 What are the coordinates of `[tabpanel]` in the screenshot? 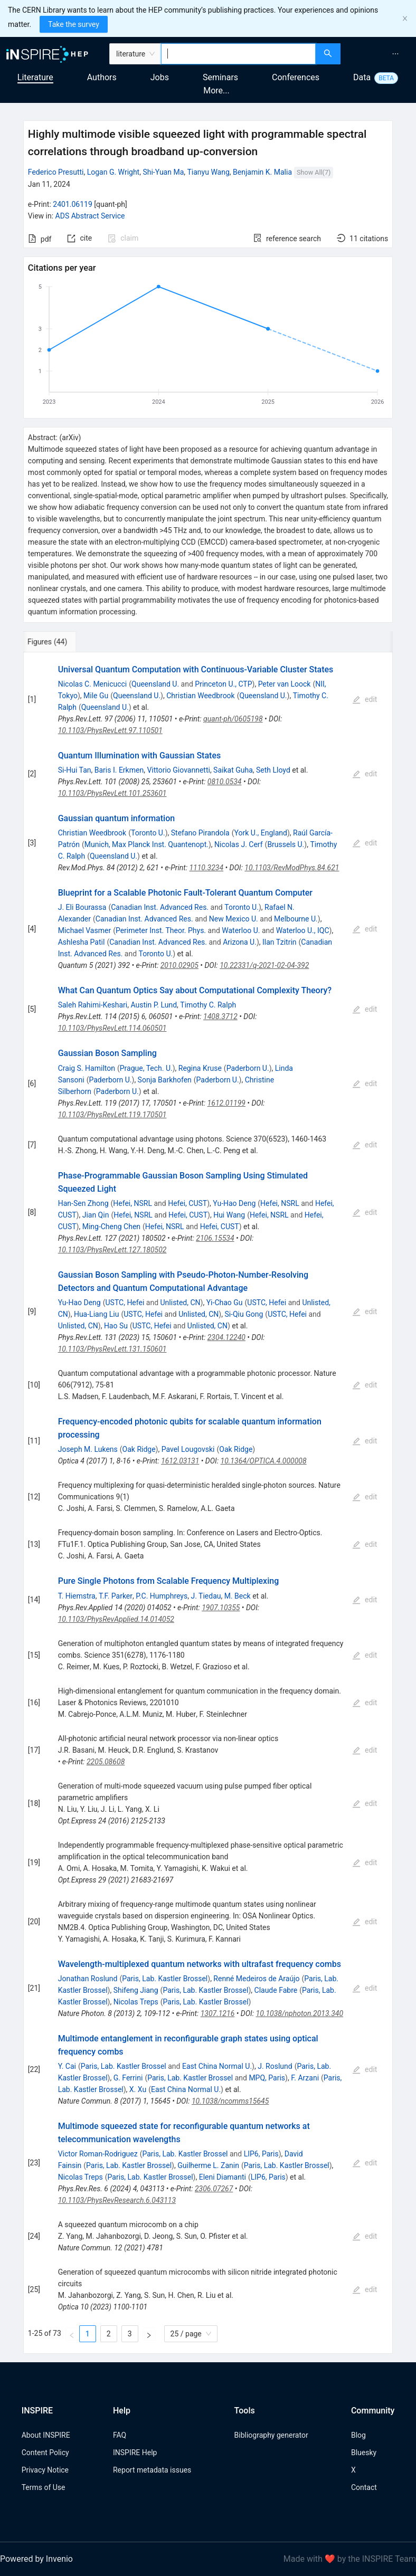 It's located at (208, 1503).